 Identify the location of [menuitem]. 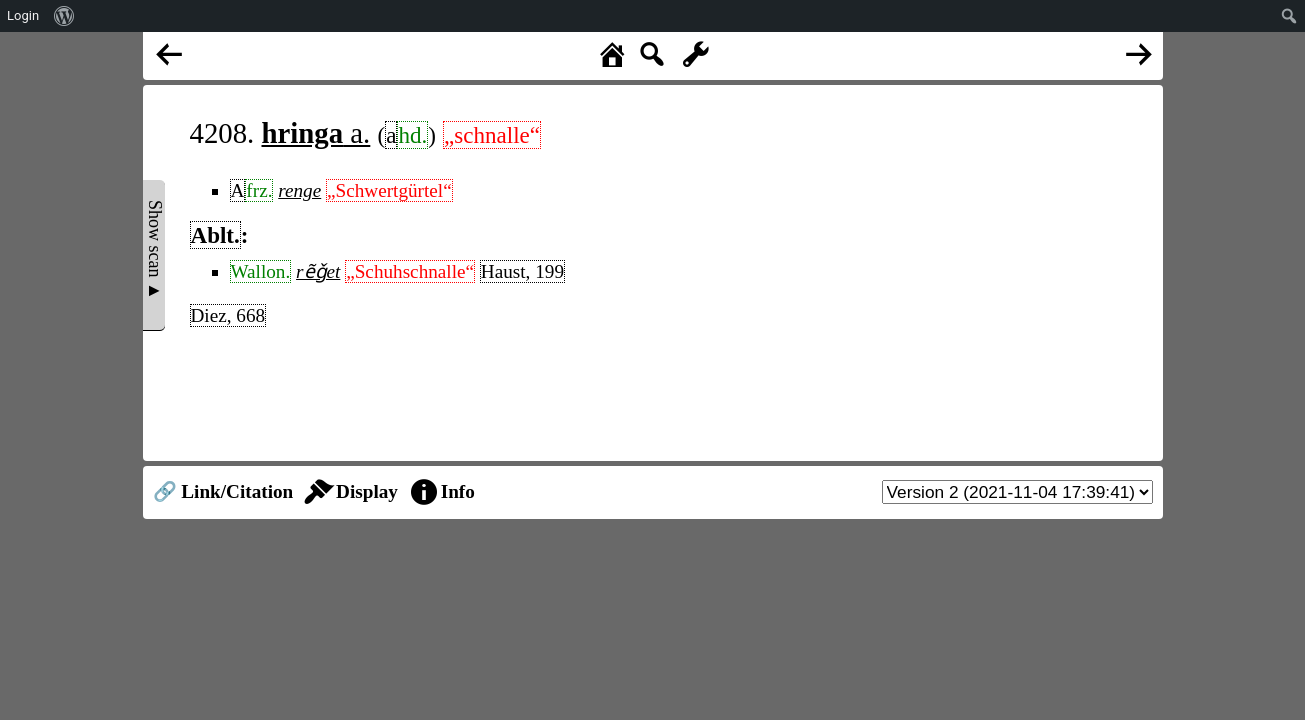
(64, 16).